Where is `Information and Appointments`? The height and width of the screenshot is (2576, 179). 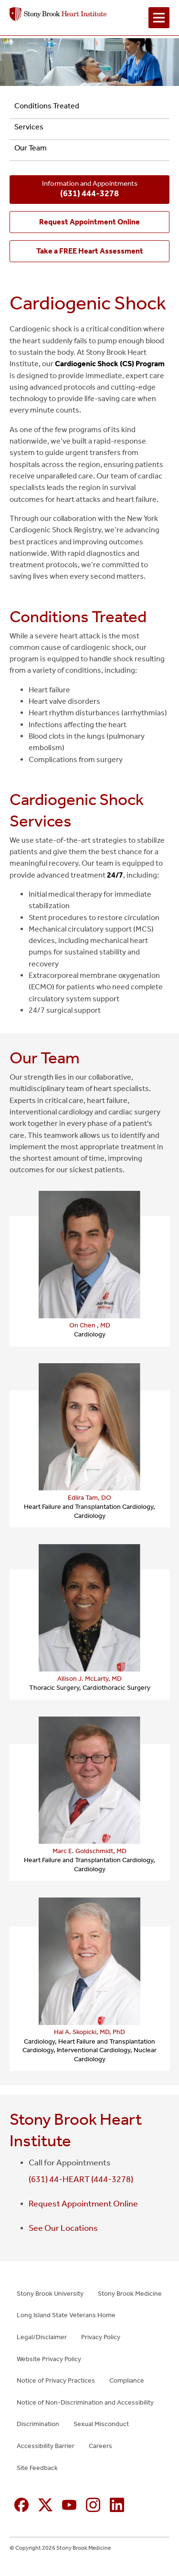
Information and Appointments is located at coordinates (89, 190).